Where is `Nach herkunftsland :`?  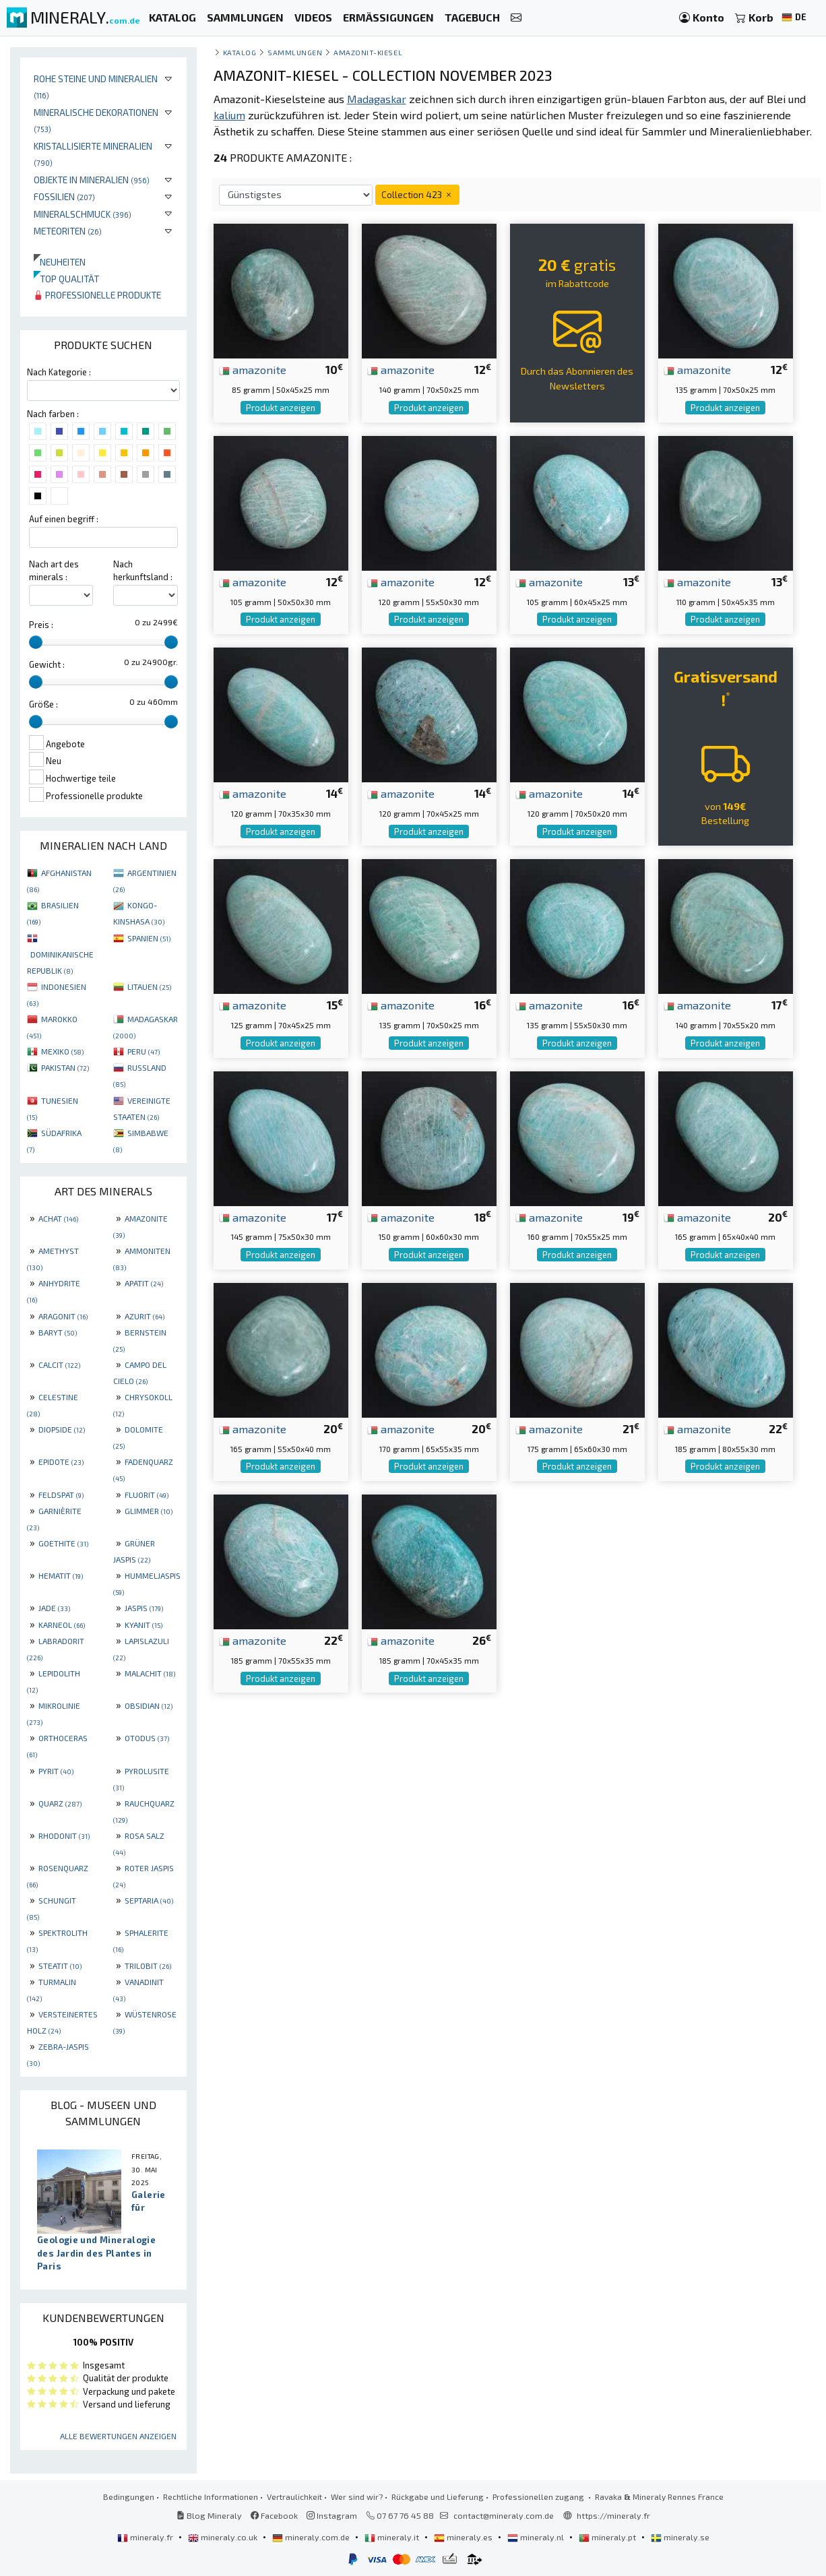
Nach herkunftsland : is located at coordinates (142, 570).